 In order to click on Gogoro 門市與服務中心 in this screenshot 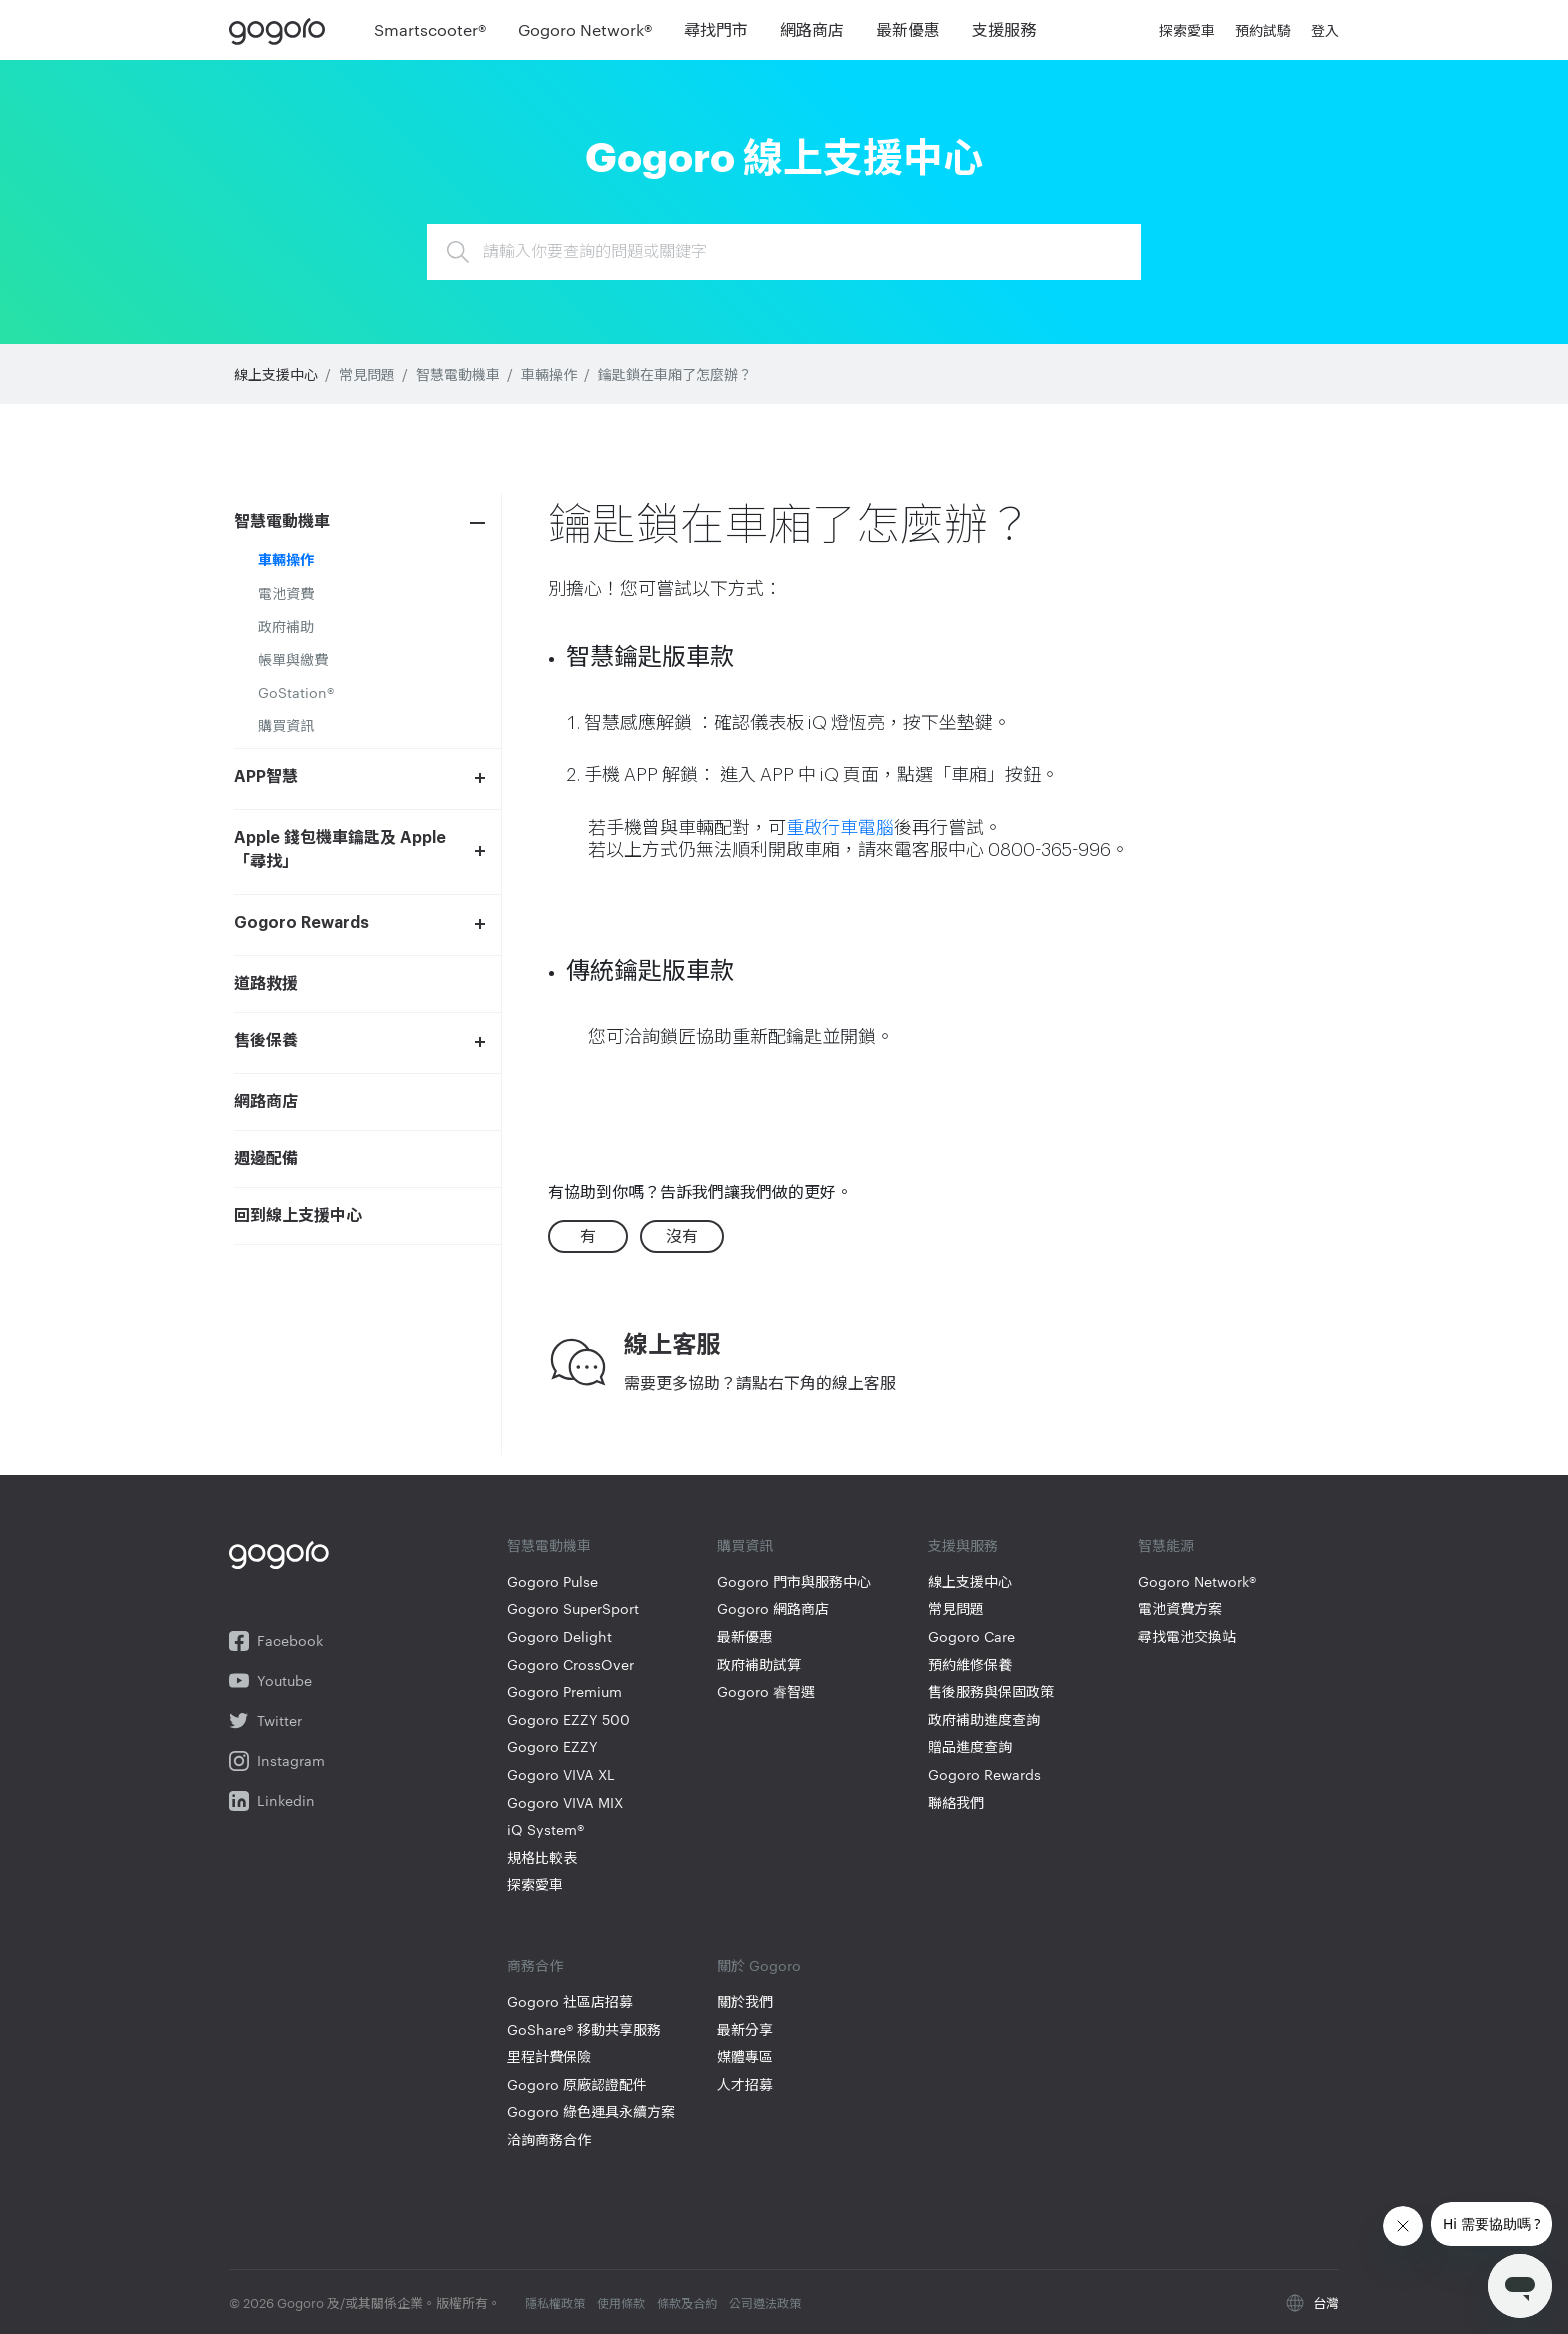, I will do `click(794, 1581)`.